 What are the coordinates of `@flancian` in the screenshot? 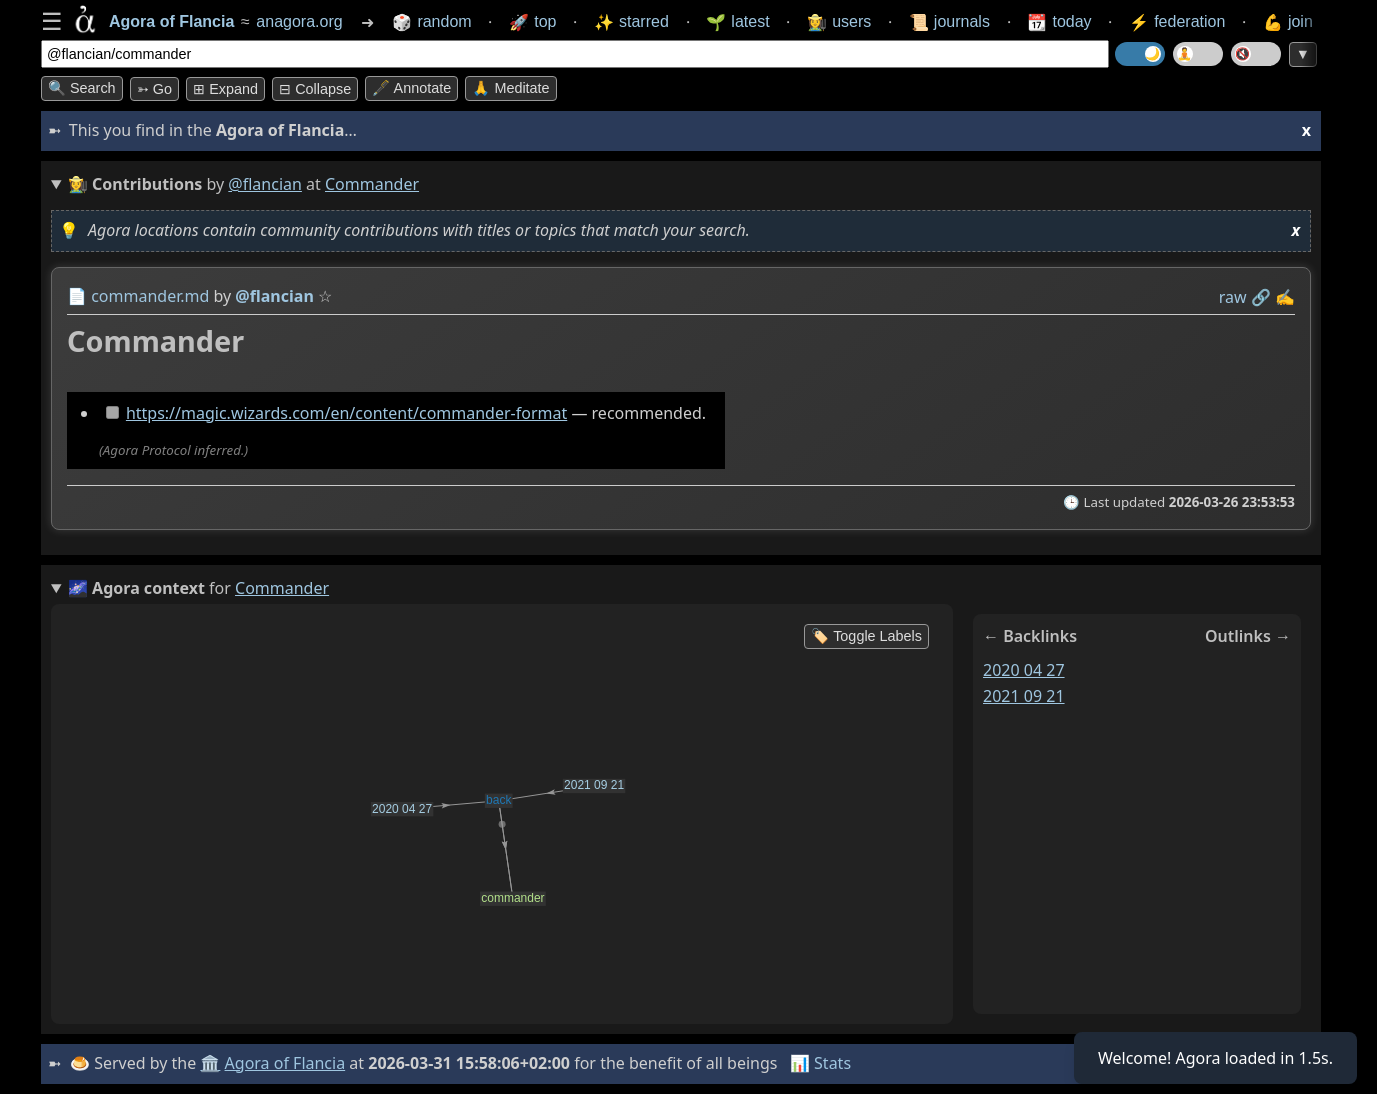 It's located at (265, 184).